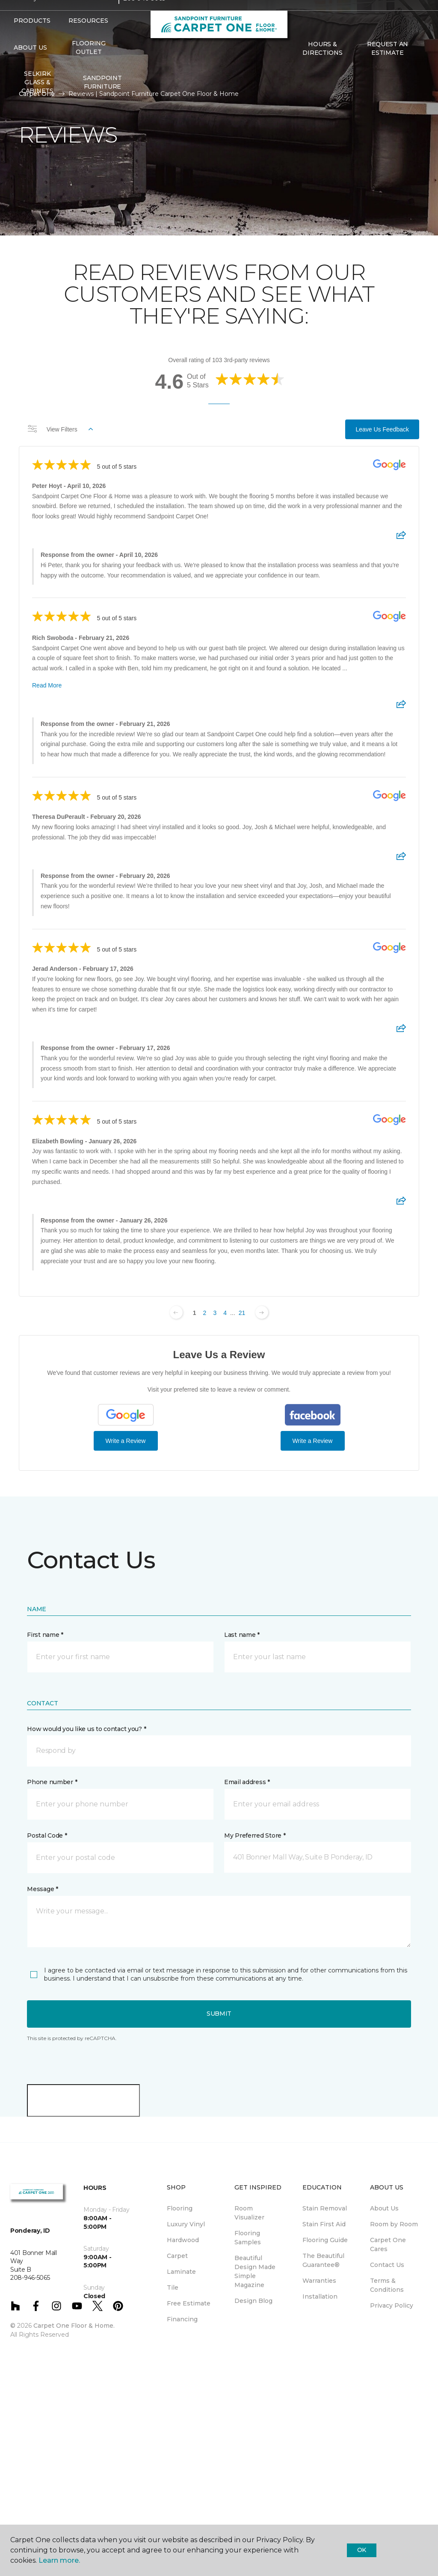 Image resolution: width=438 pixels, height=2576 pixels. What do you see at coordinates (214, 1312) in the screenshot?
I see `3 [Change page]` at bounding box center [214, 1312].